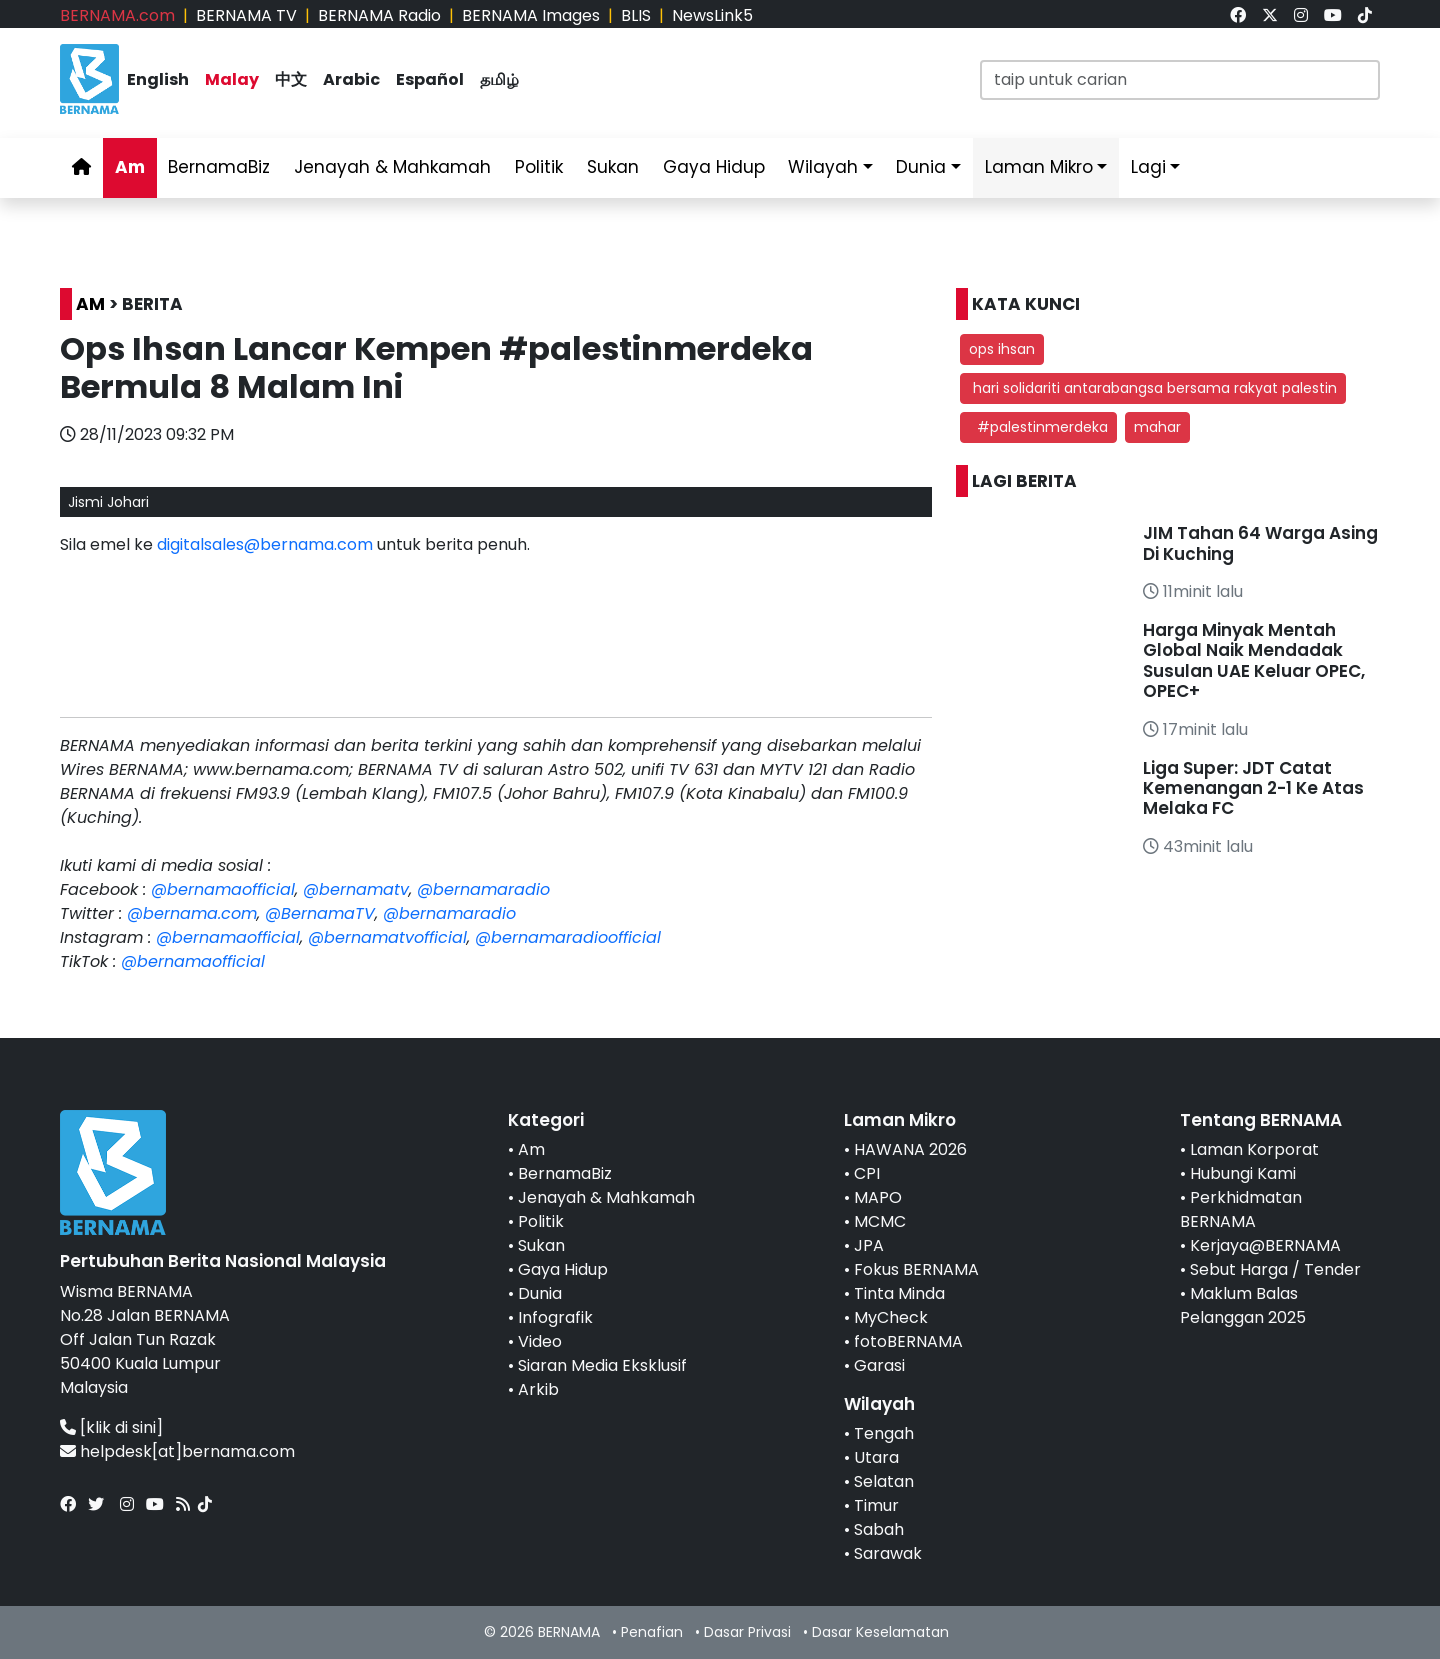 The width and height of the screenshot is (1440, 1659). I want to click on Sebut Harga / Tender, so click(1275, 1269).